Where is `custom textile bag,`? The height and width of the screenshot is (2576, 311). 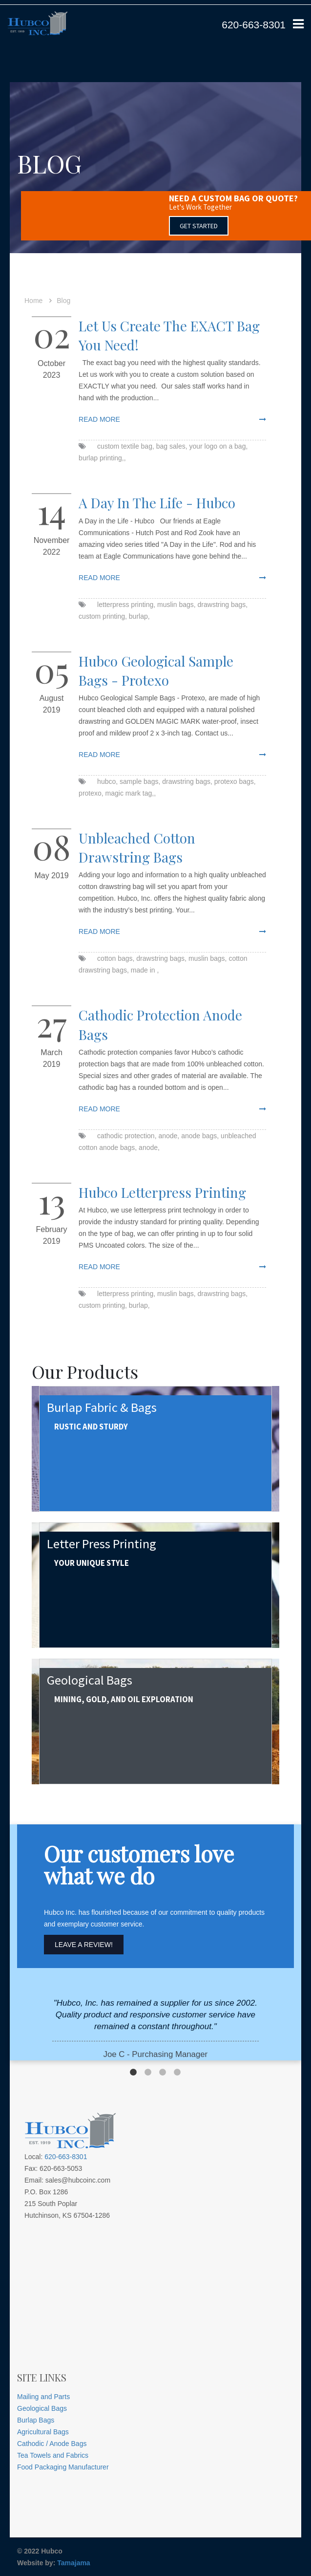 custom textile bag, is located at coordinates (125, 446).